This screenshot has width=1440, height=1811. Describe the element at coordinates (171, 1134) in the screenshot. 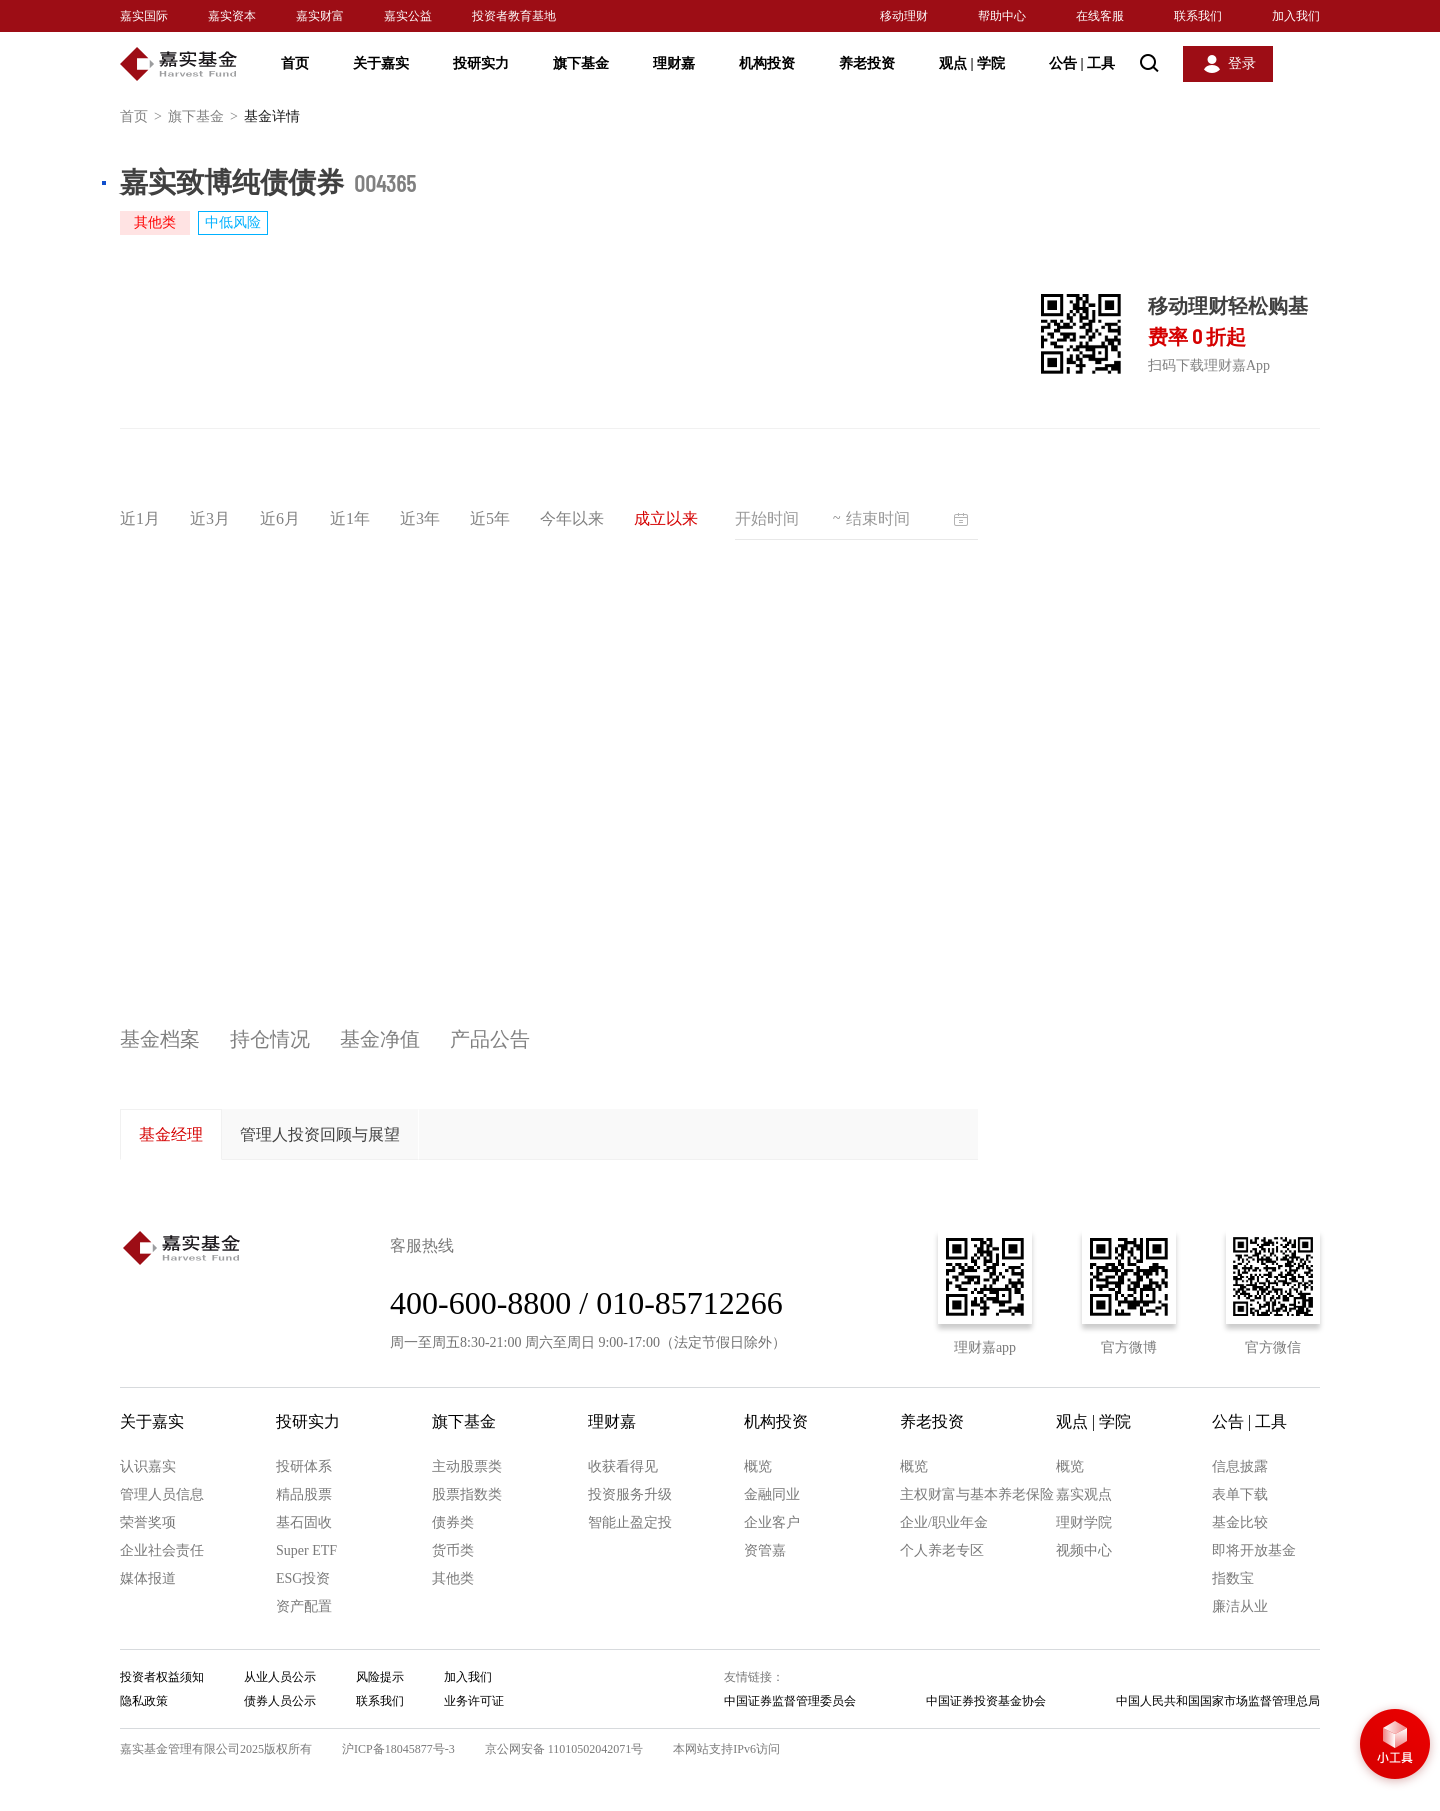

I see `基金经理` at that location.